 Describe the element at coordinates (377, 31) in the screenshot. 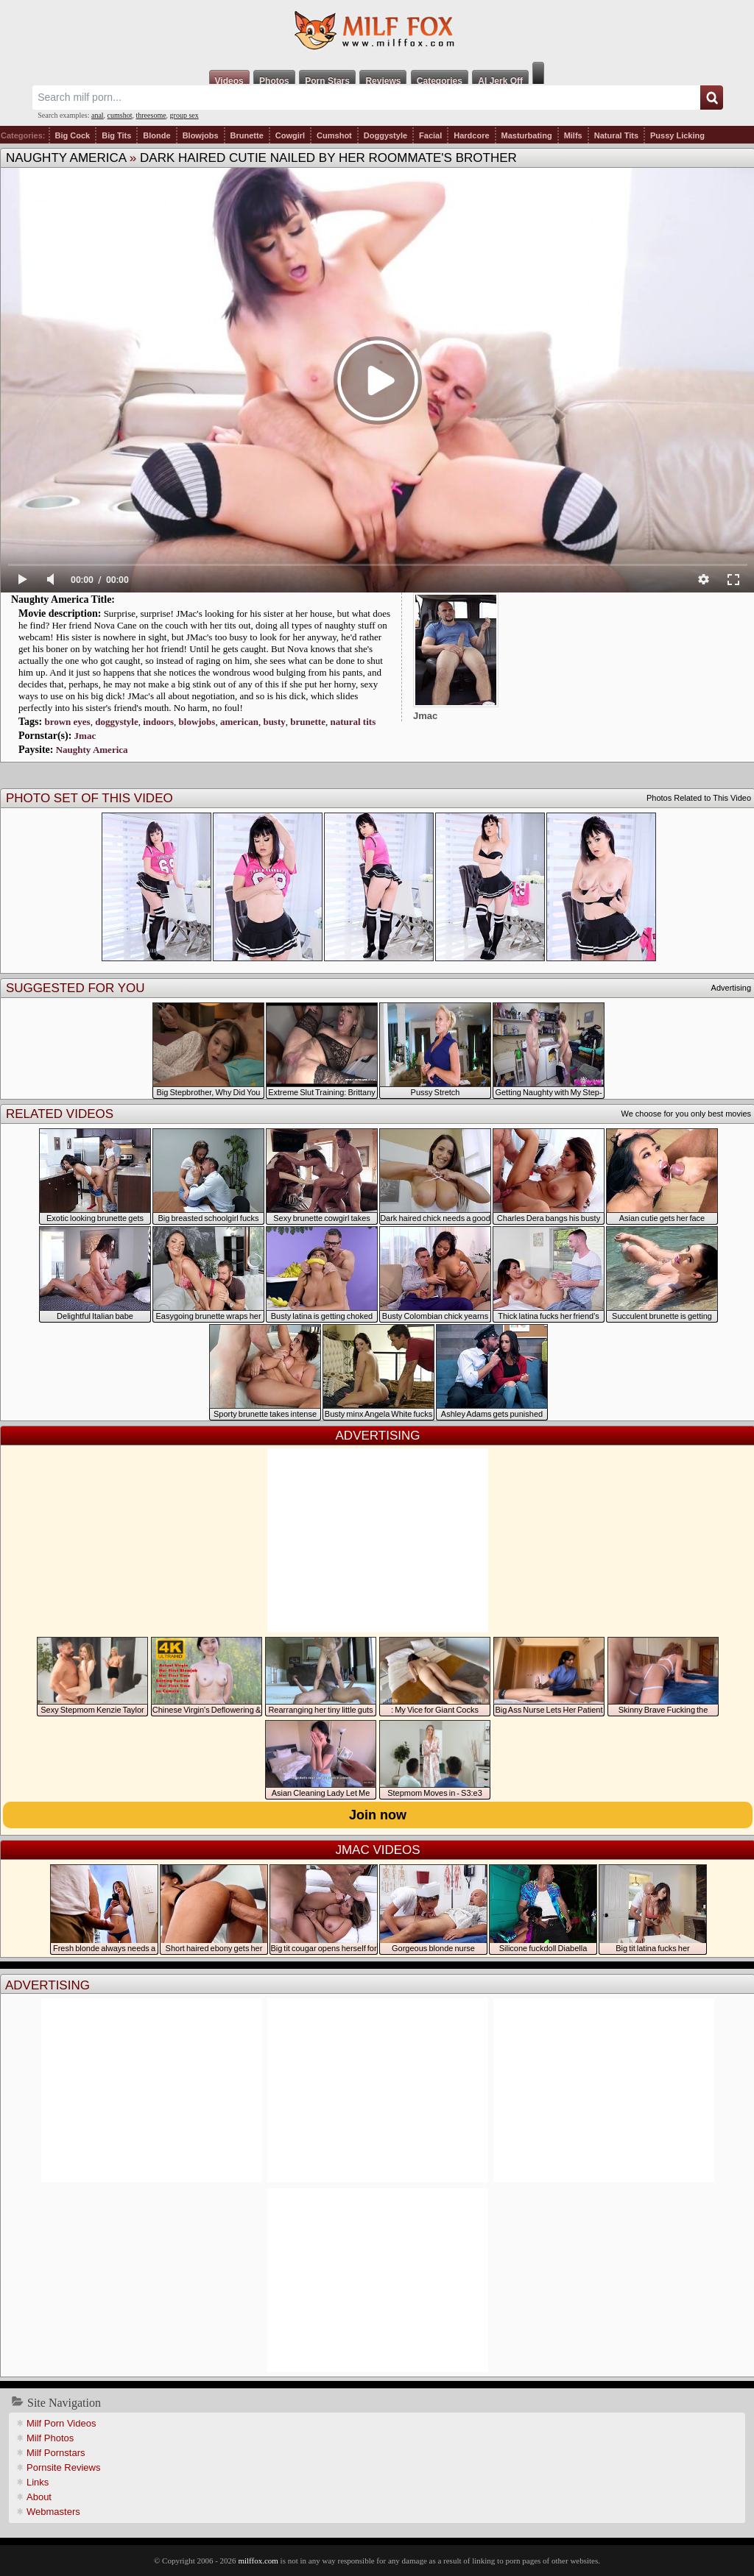

I see `Milf Fox` at that location.